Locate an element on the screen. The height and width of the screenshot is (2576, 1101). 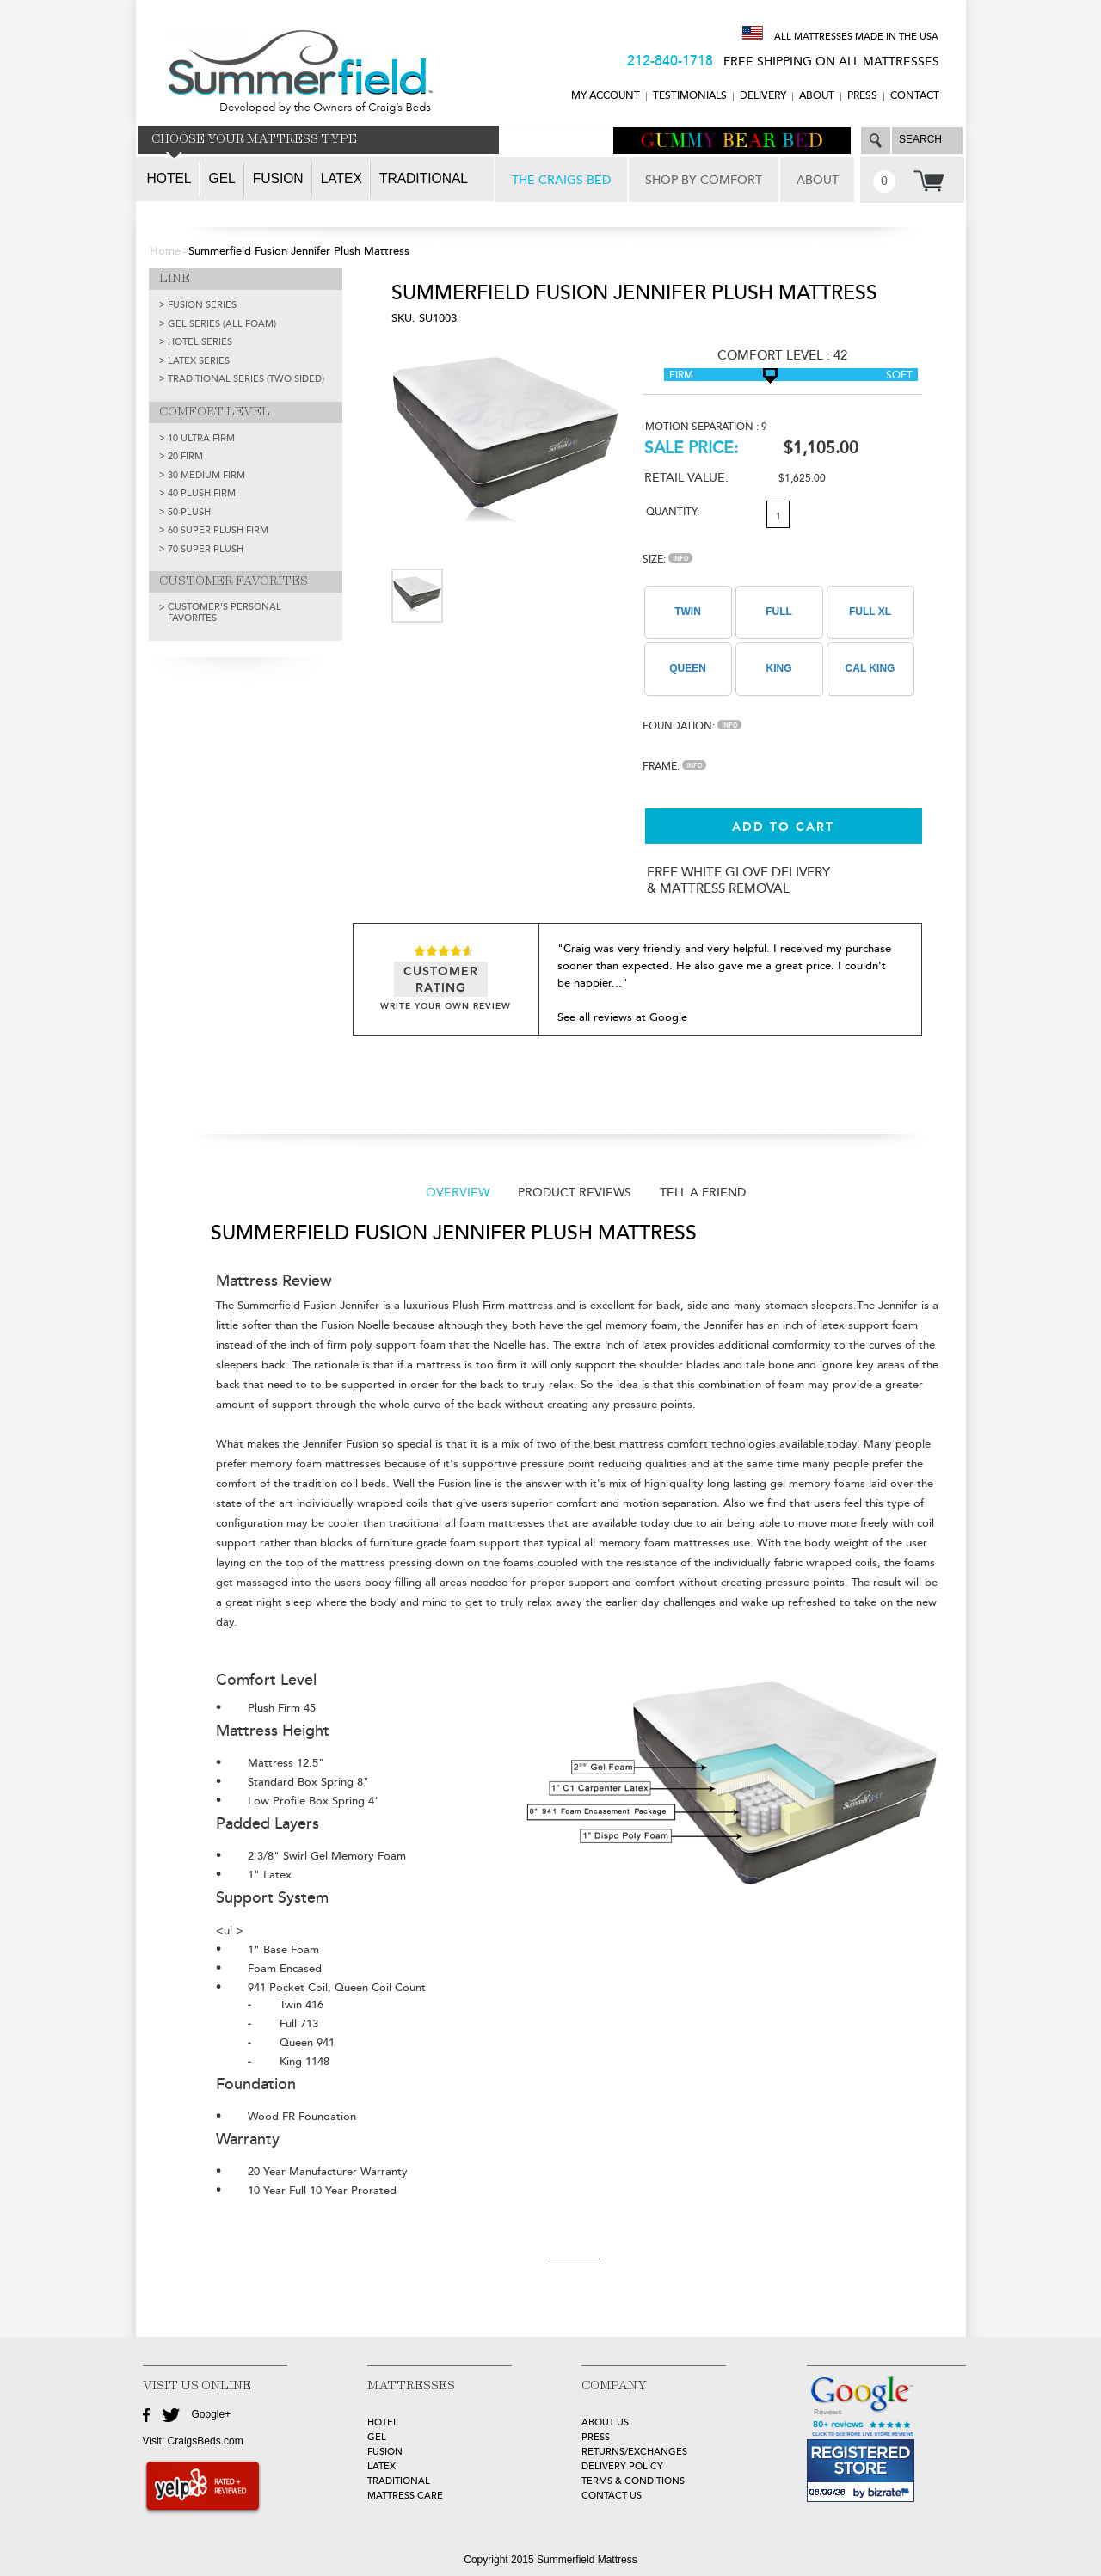
GEL is located at coordinates (376, 2437).